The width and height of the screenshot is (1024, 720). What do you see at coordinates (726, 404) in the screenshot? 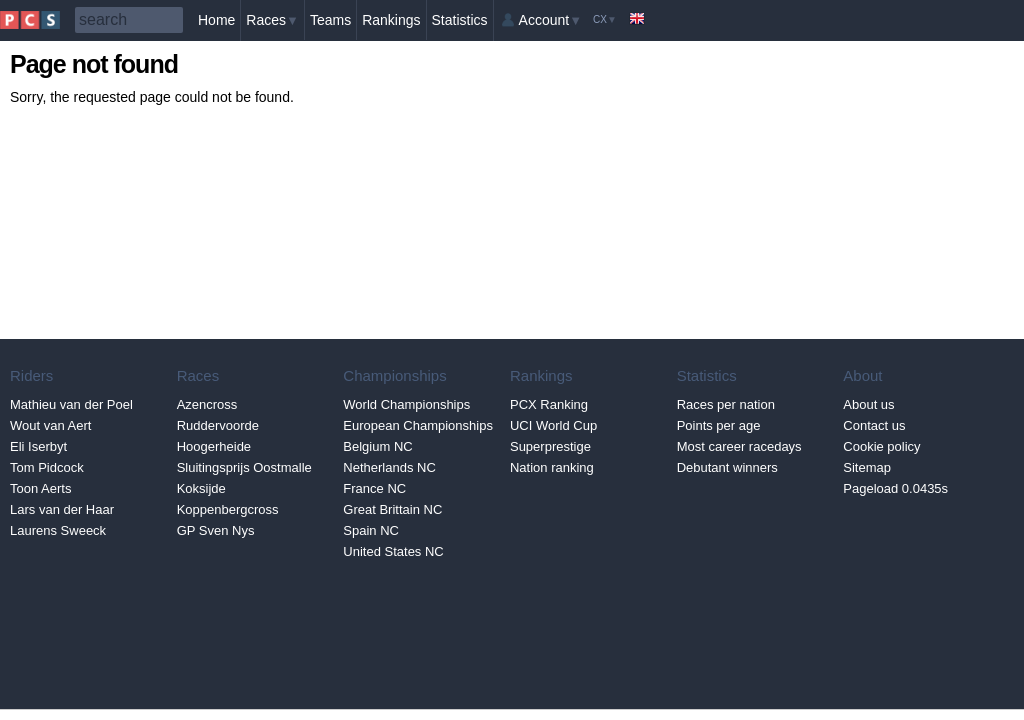
I see `Races per nation` at bounding box center [726, 404].